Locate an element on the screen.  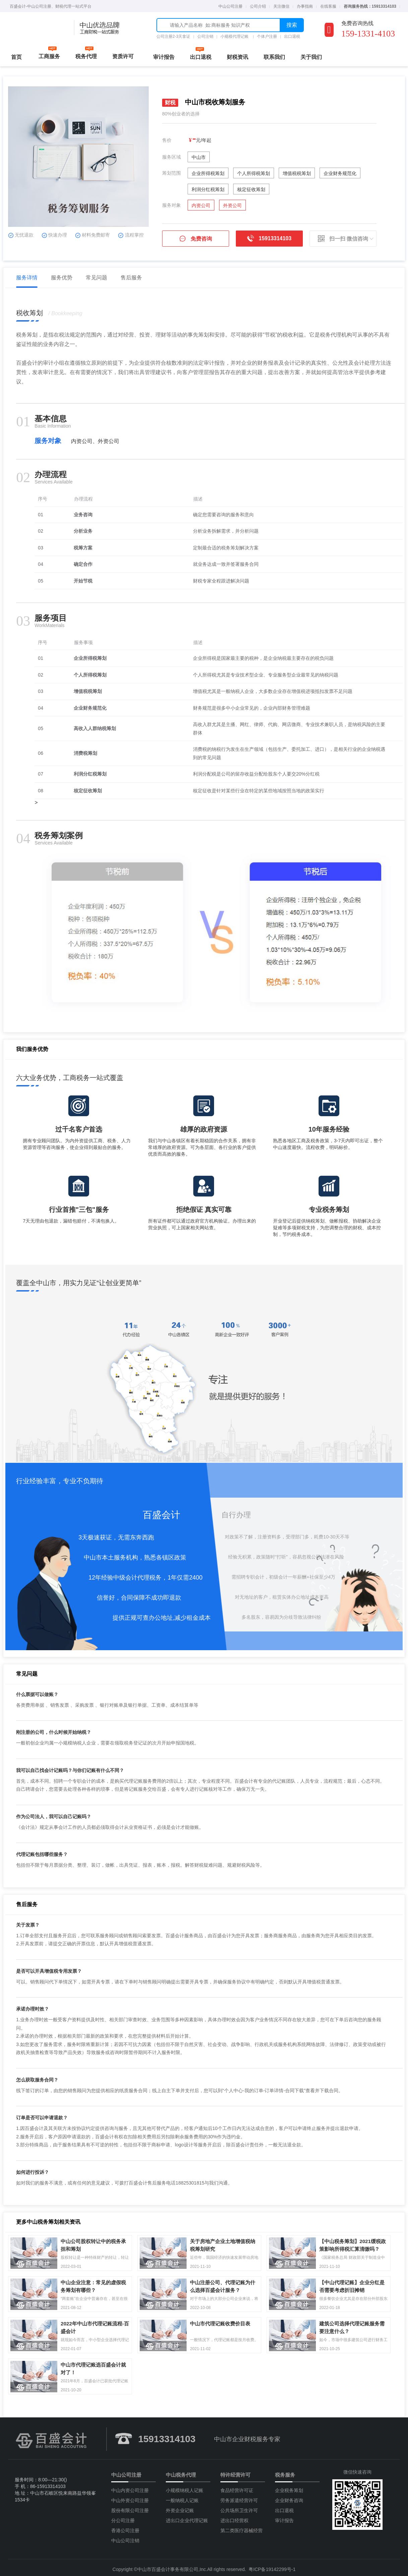
公司介绍 is located at coordinates (258, 6).